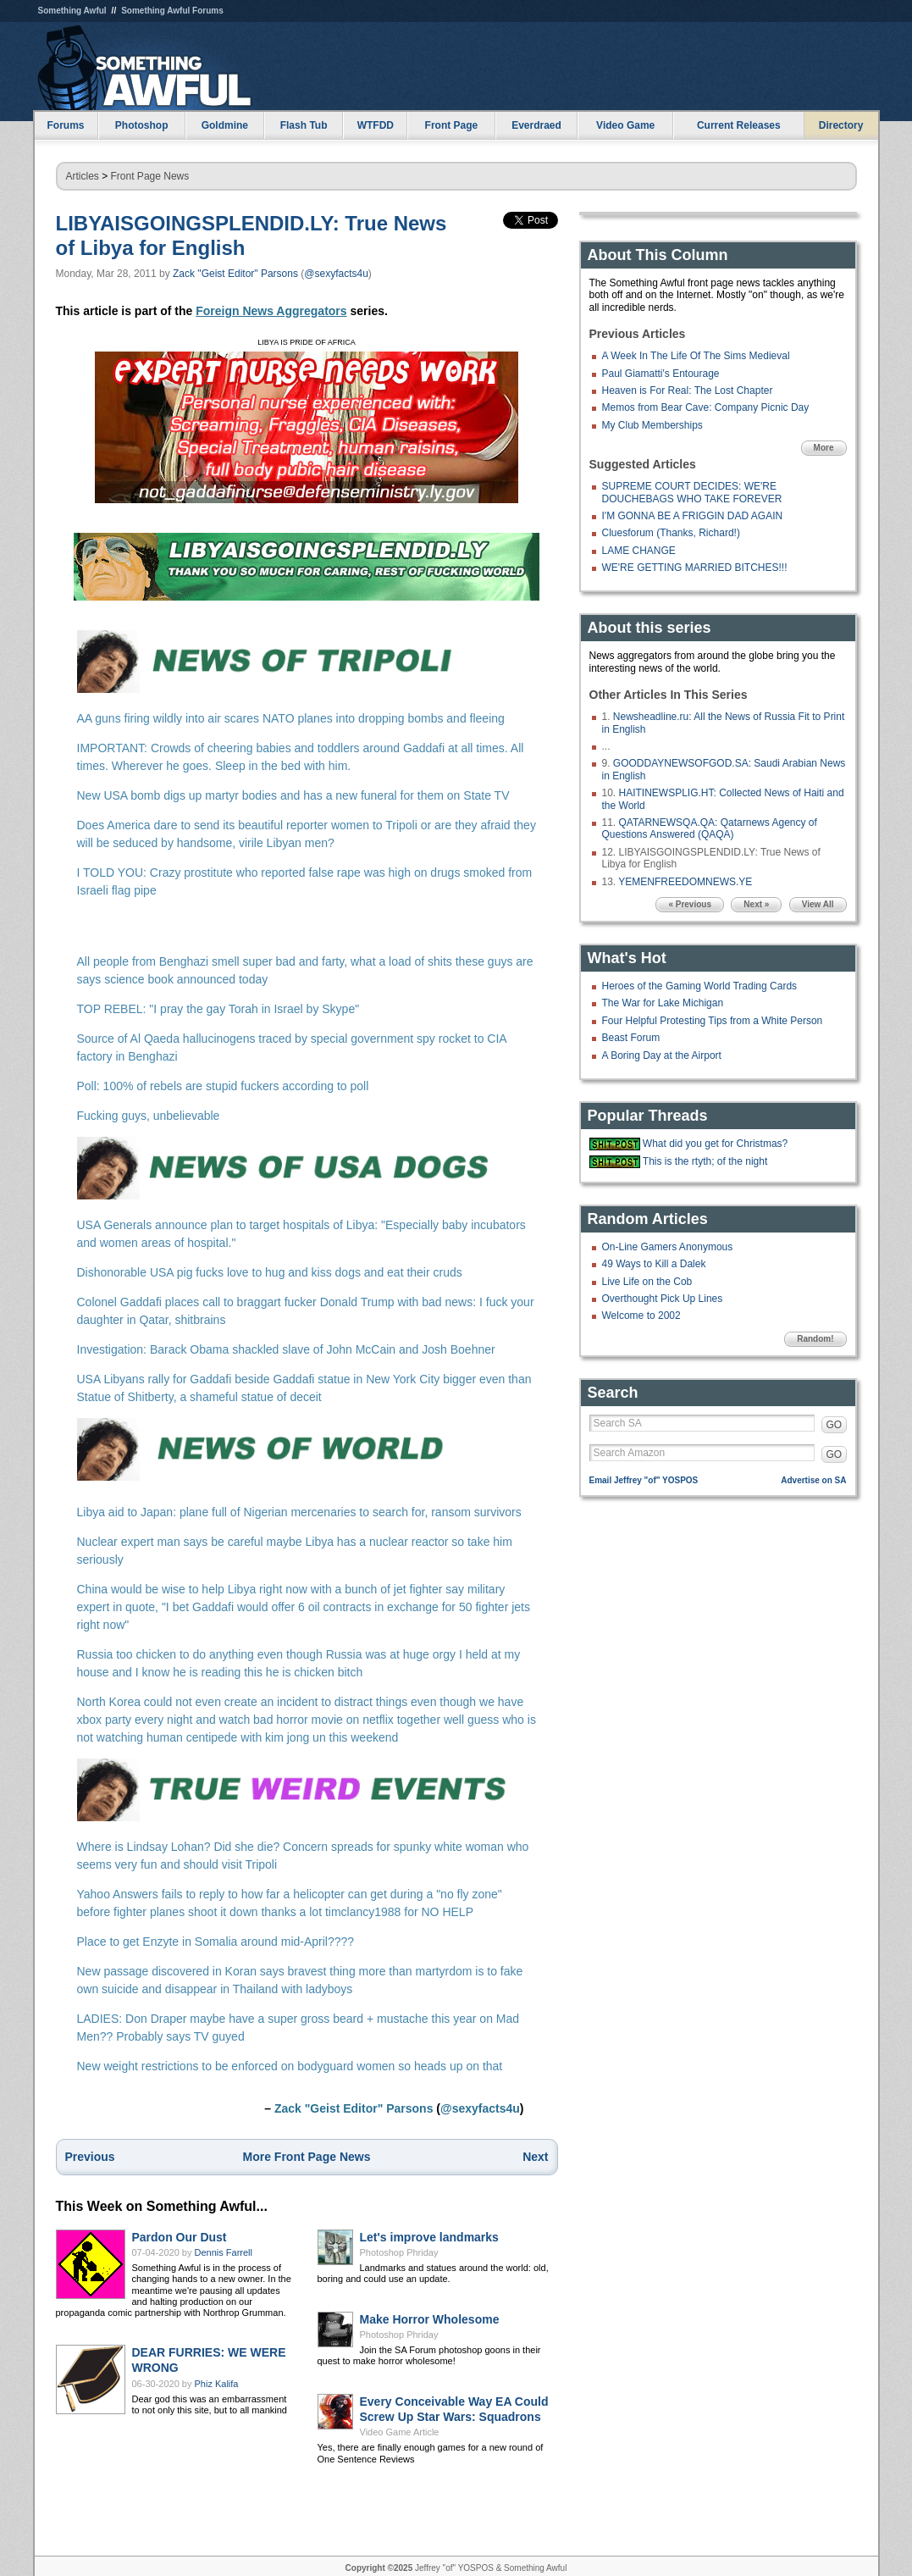 This screenshot has height=2576, width=912. I want to click on WE'RE GETTING MARRIED BITCHES!!!, so click(695, 567).